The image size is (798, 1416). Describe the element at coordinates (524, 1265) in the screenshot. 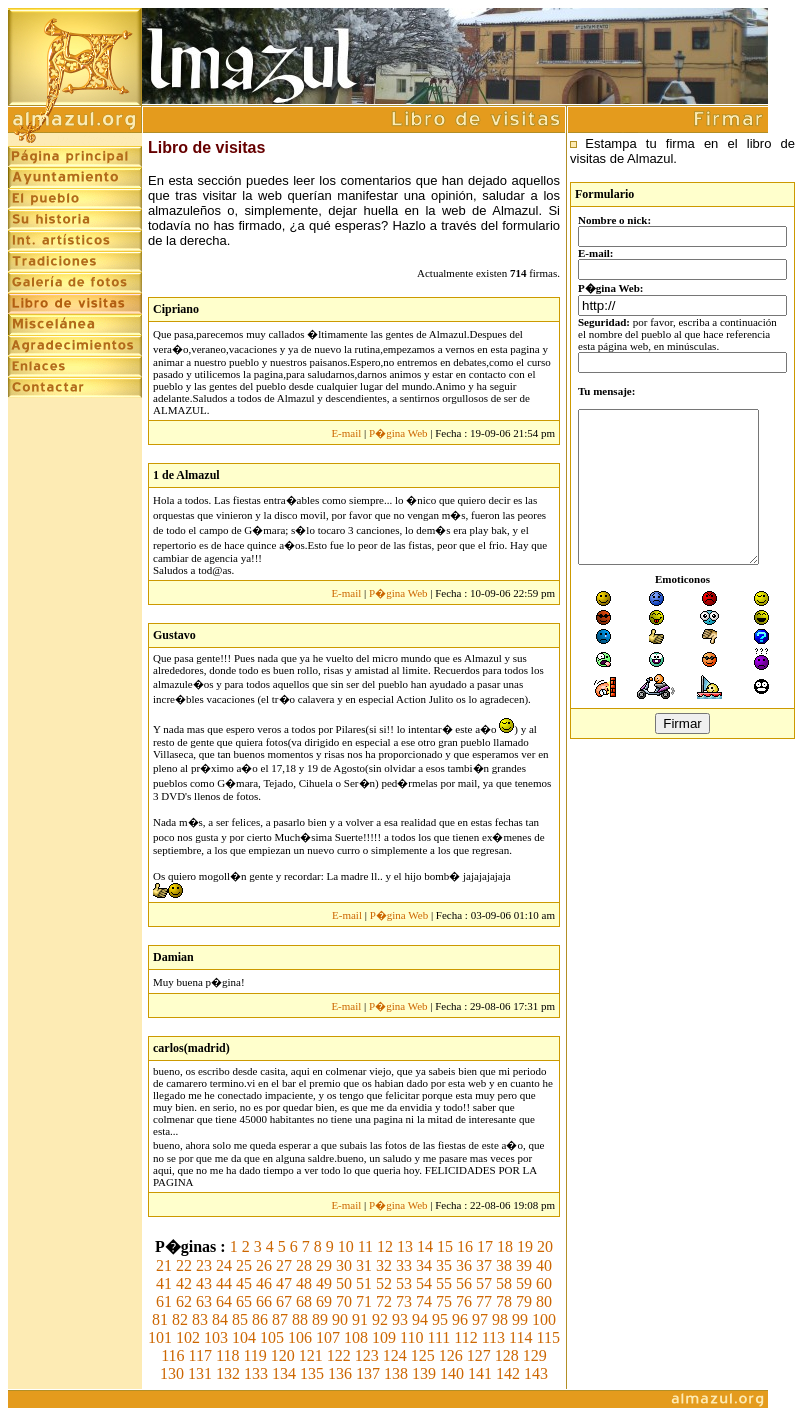

I see `39` at that location.